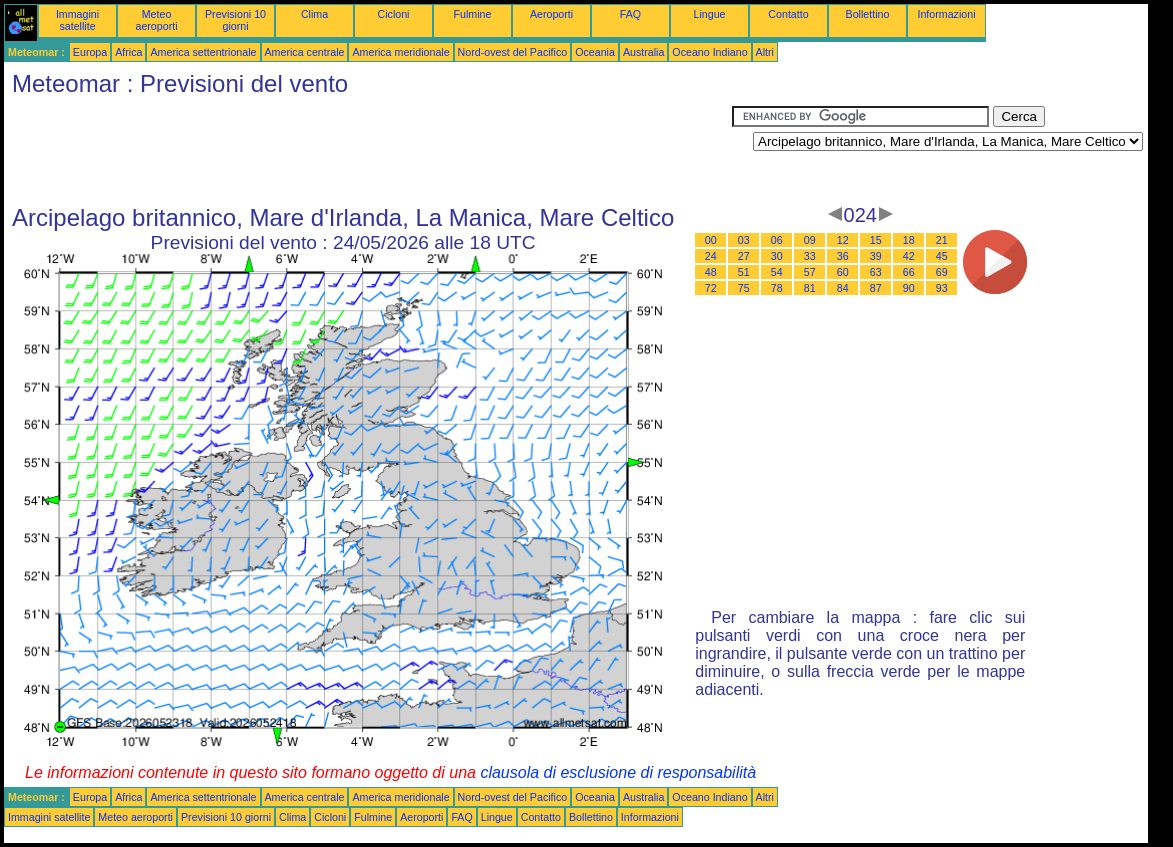 The height and width of the screenshot is (847, 1173). Describe the element at coordinates (710, 14) in the screenshot. I see `Lingue` at that location.